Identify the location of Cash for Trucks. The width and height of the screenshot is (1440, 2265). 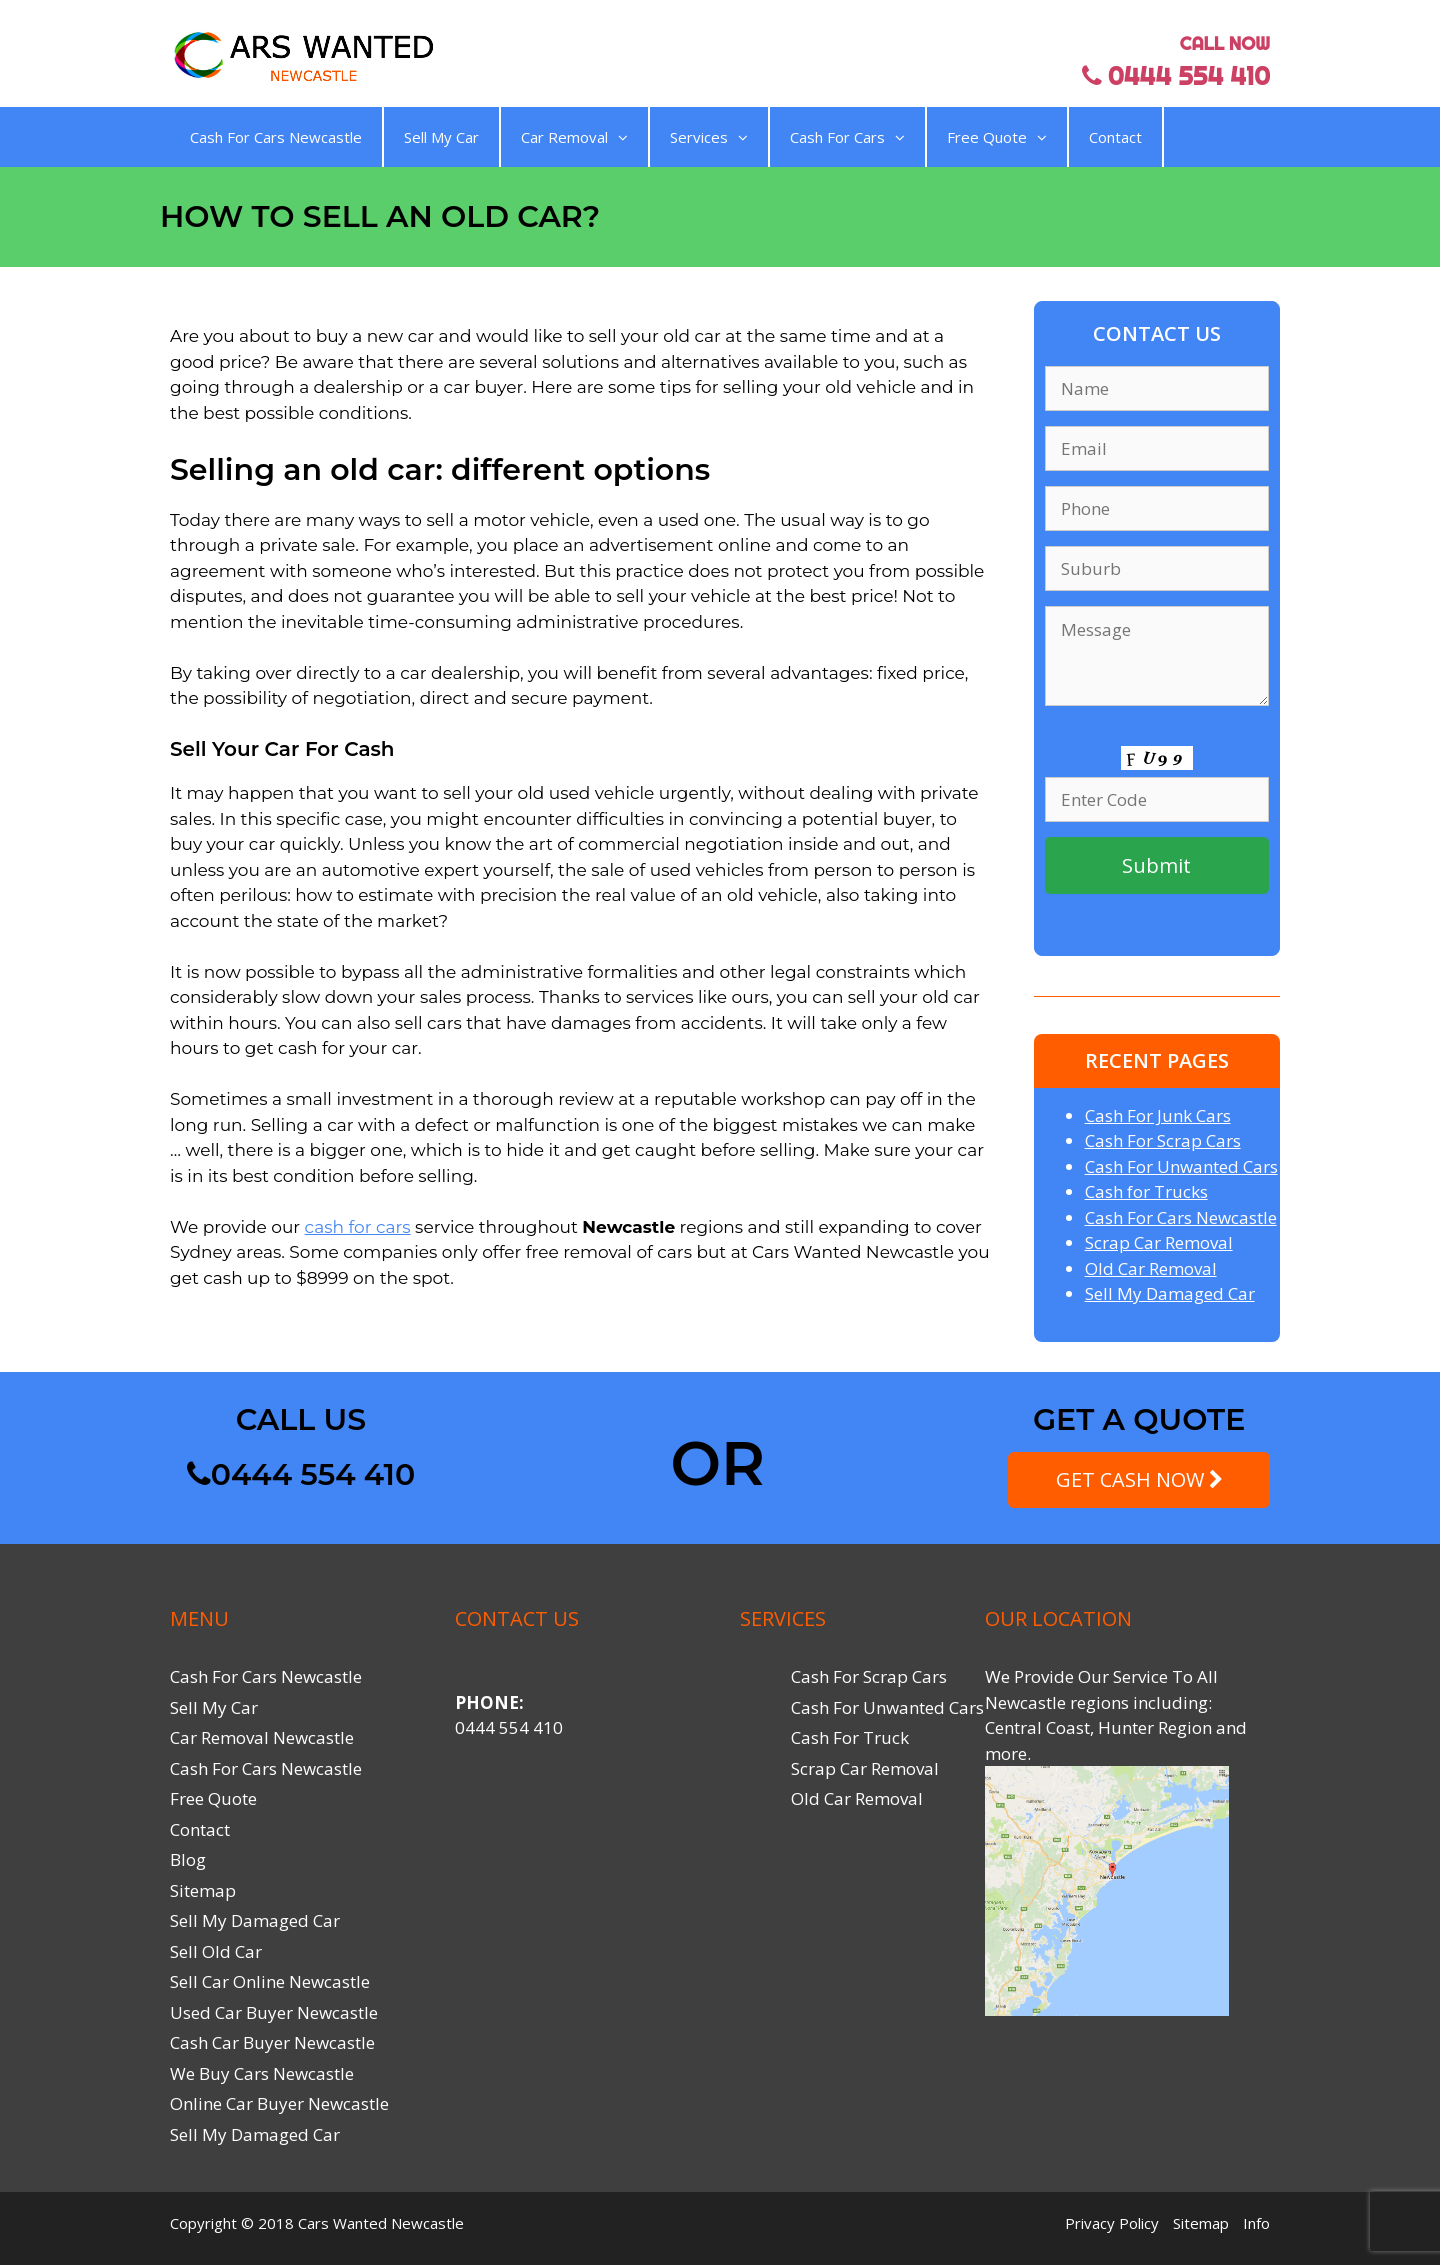
(1146, 1191).